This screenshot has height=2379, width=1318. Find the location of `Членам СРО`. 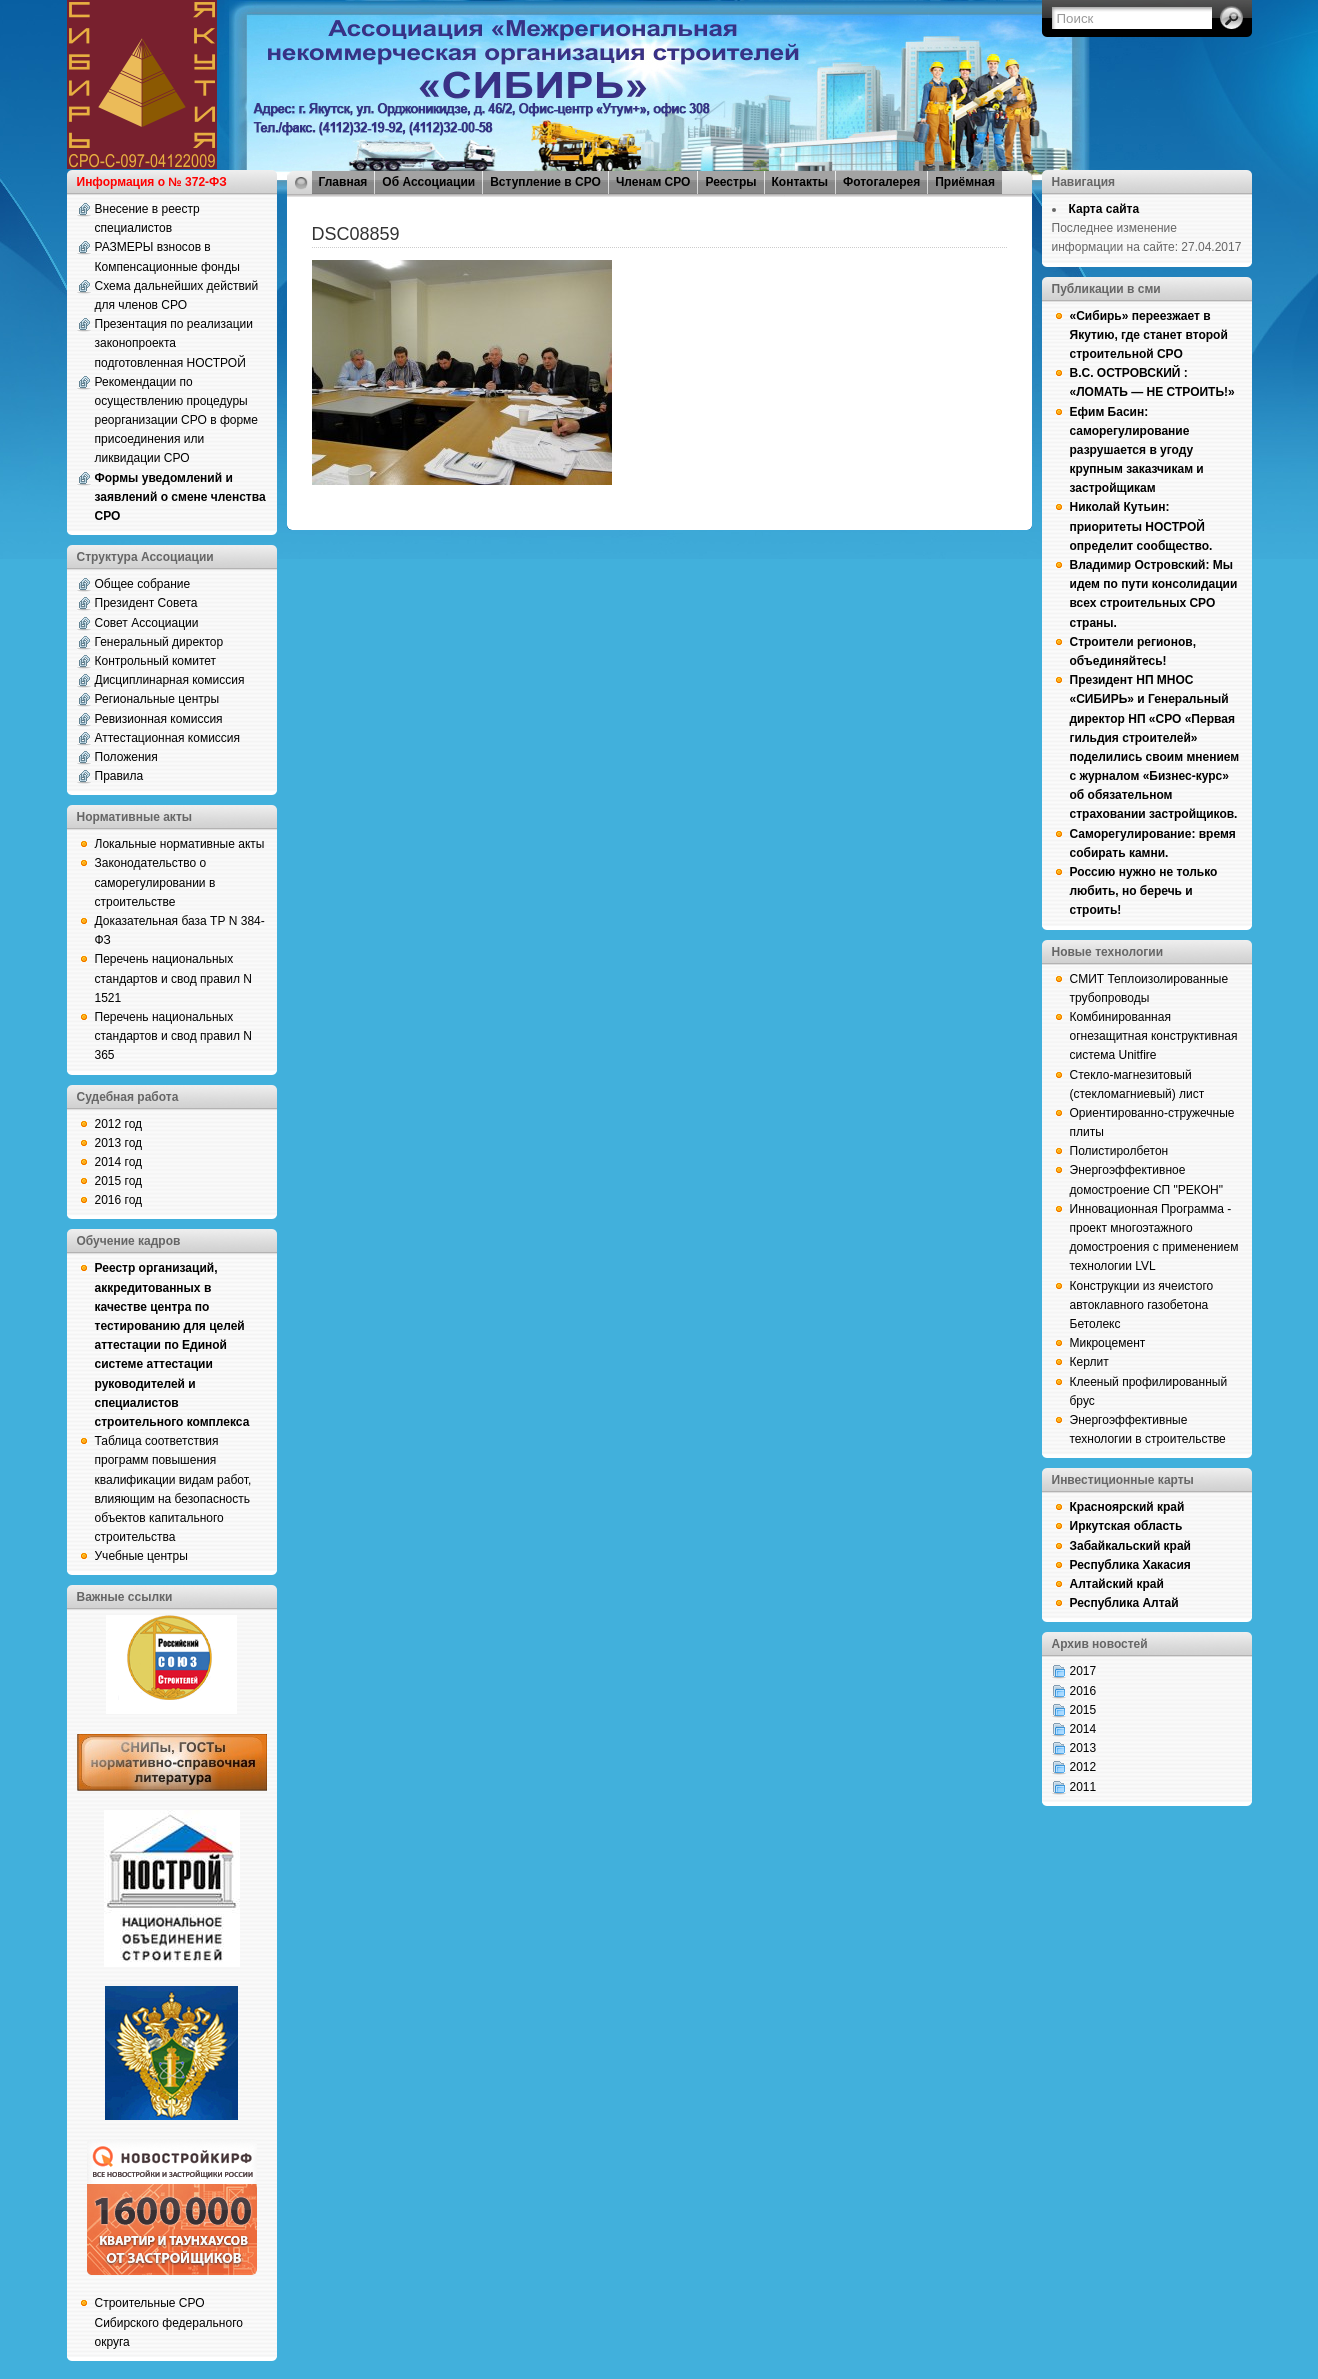

Членам СРО is located at coordinates (653, 182).